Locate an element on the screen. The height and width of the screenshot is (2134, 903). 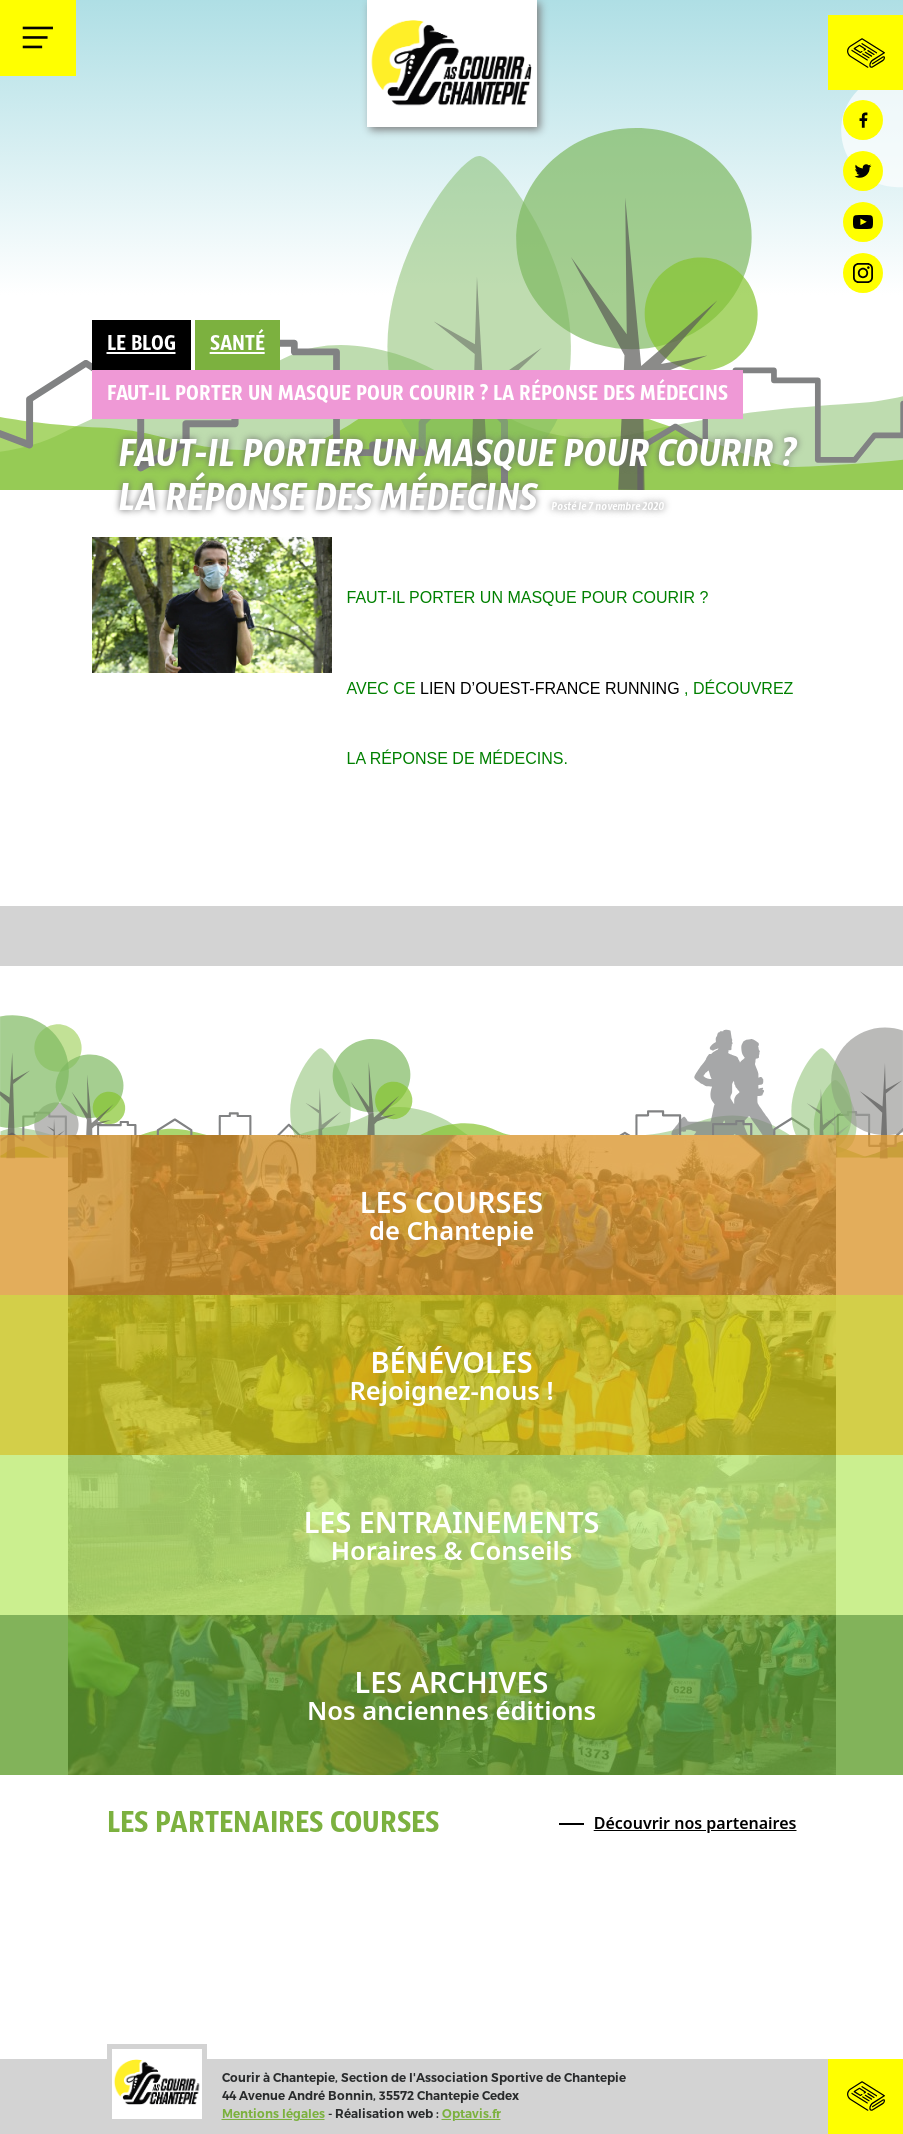
lien d’Ouest-France Running is located at coordinates (550, 688).